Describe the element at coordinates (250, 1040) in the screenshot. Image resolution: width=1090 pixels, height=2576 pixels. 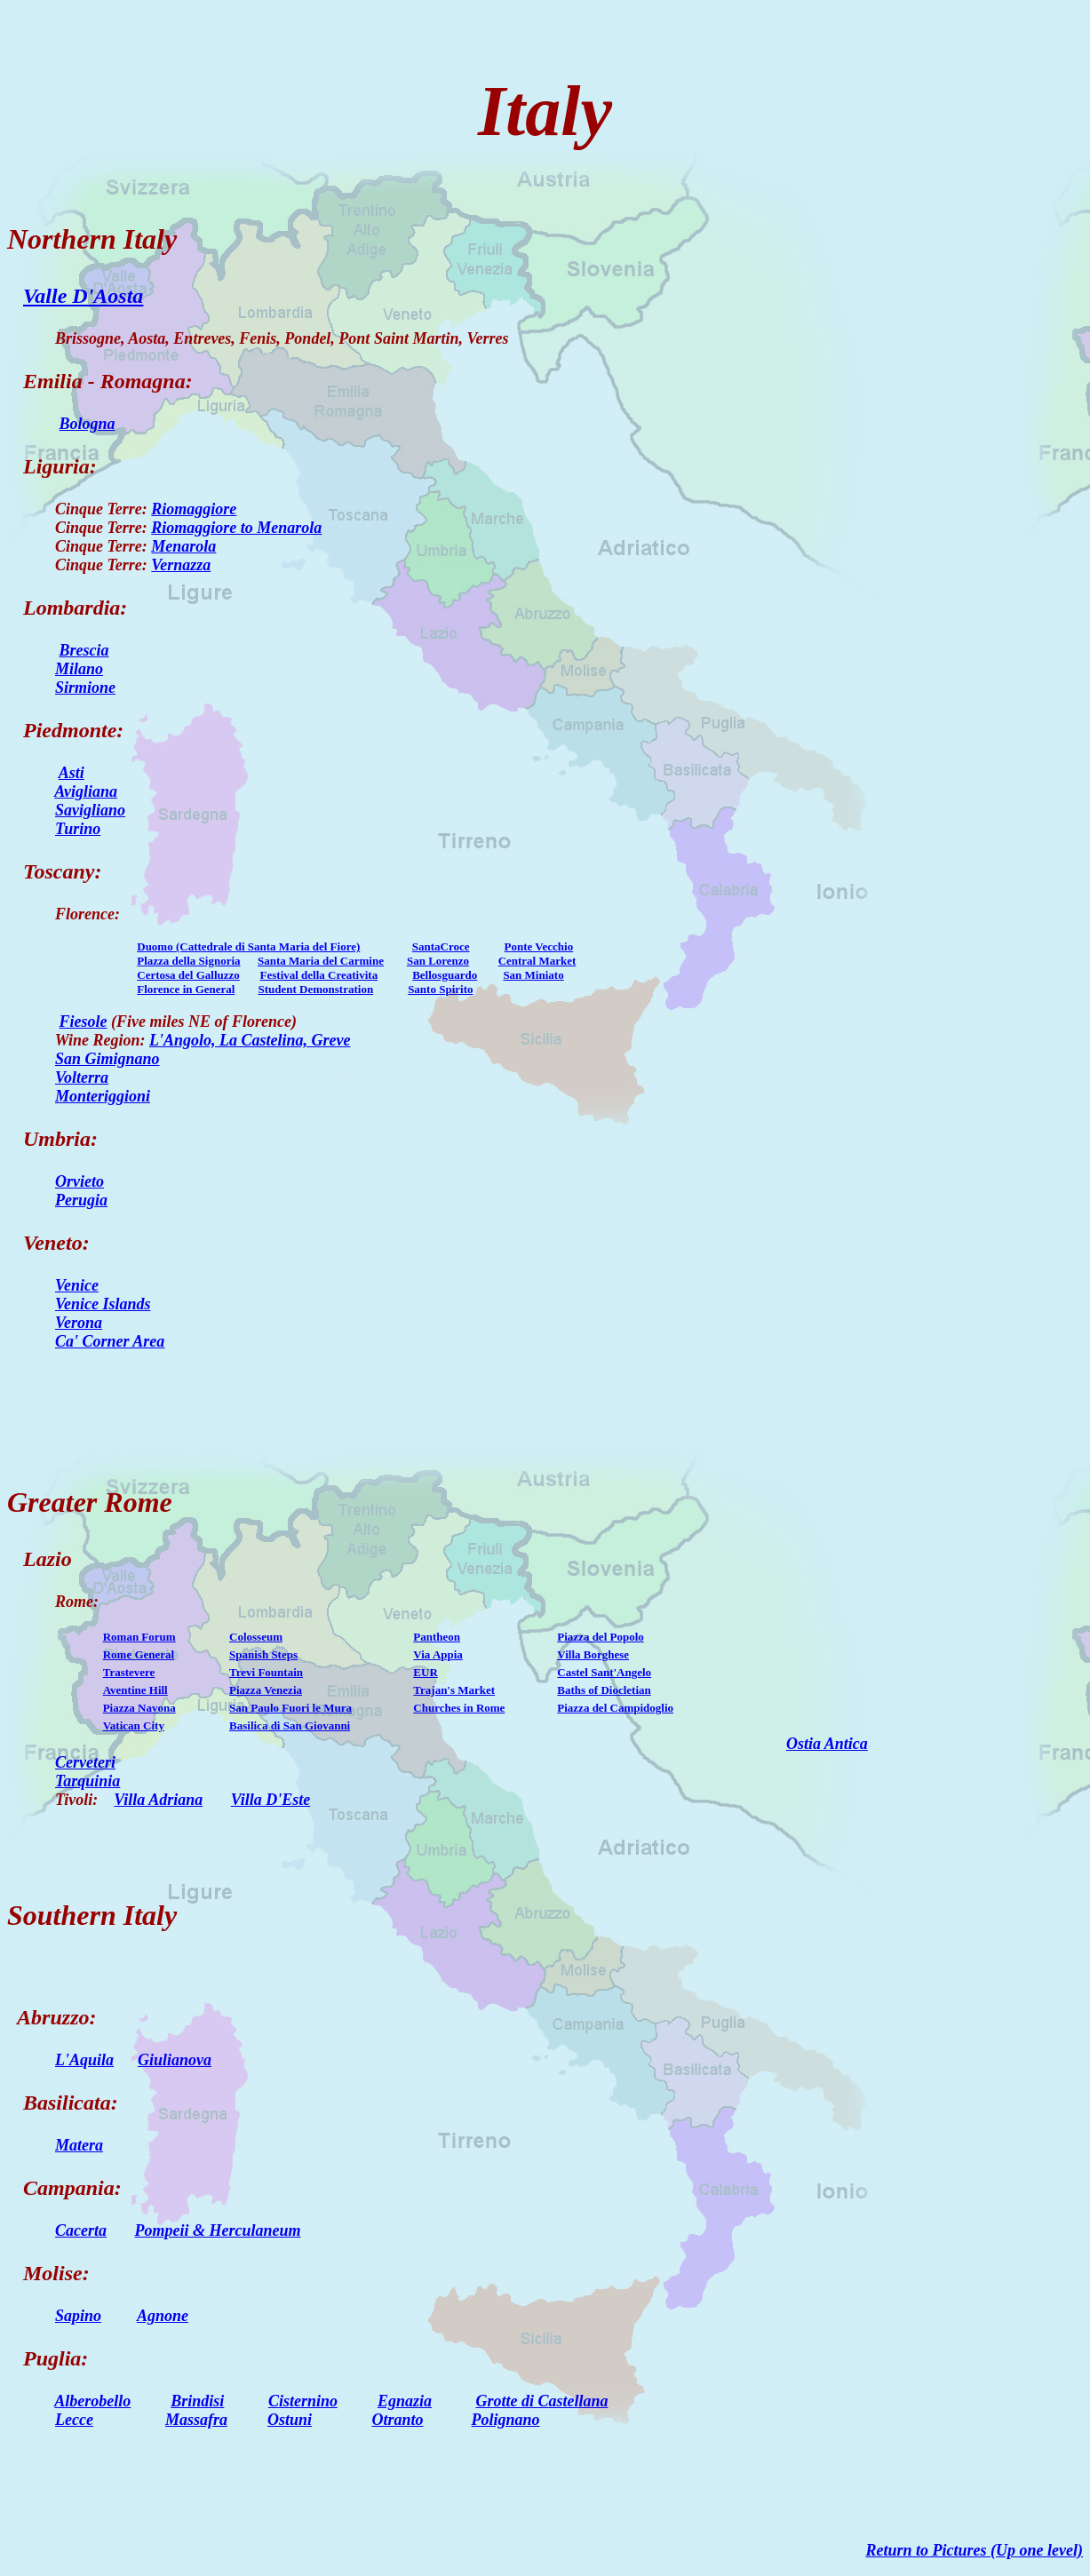
I see `L'Angolo, La Castelina, Greve` at that location.